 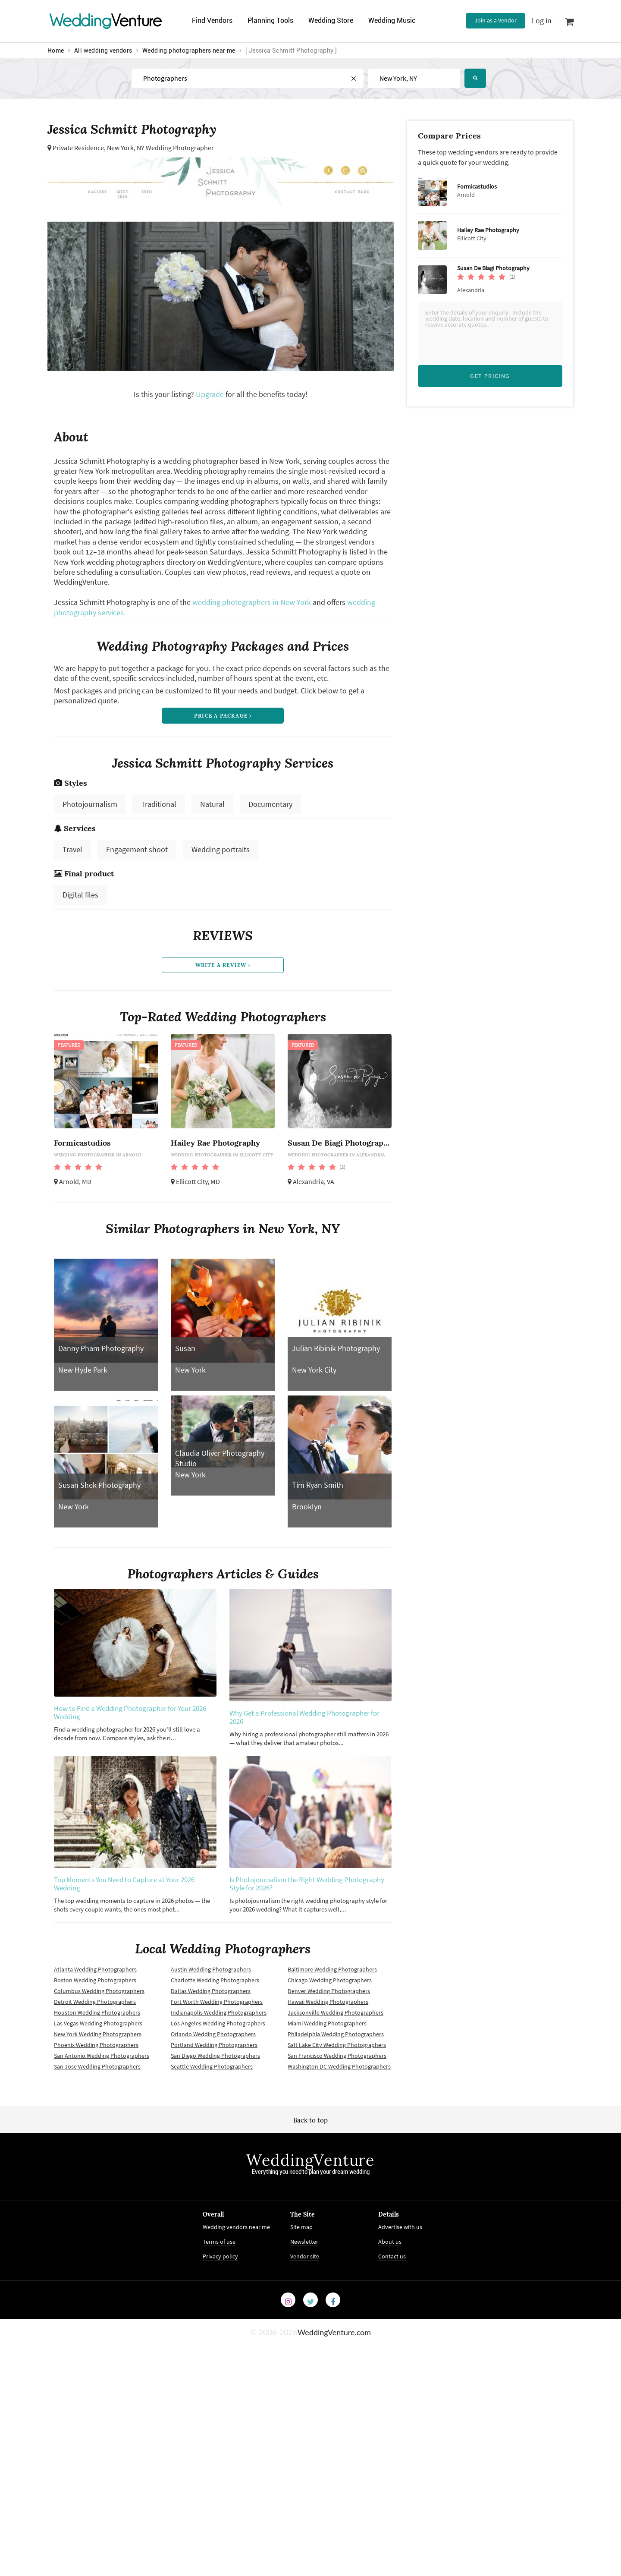 What do you see at coordinates (220, 2256) in the screenshot?
I see `Privacy policy` at bounding box center [220, 2256].